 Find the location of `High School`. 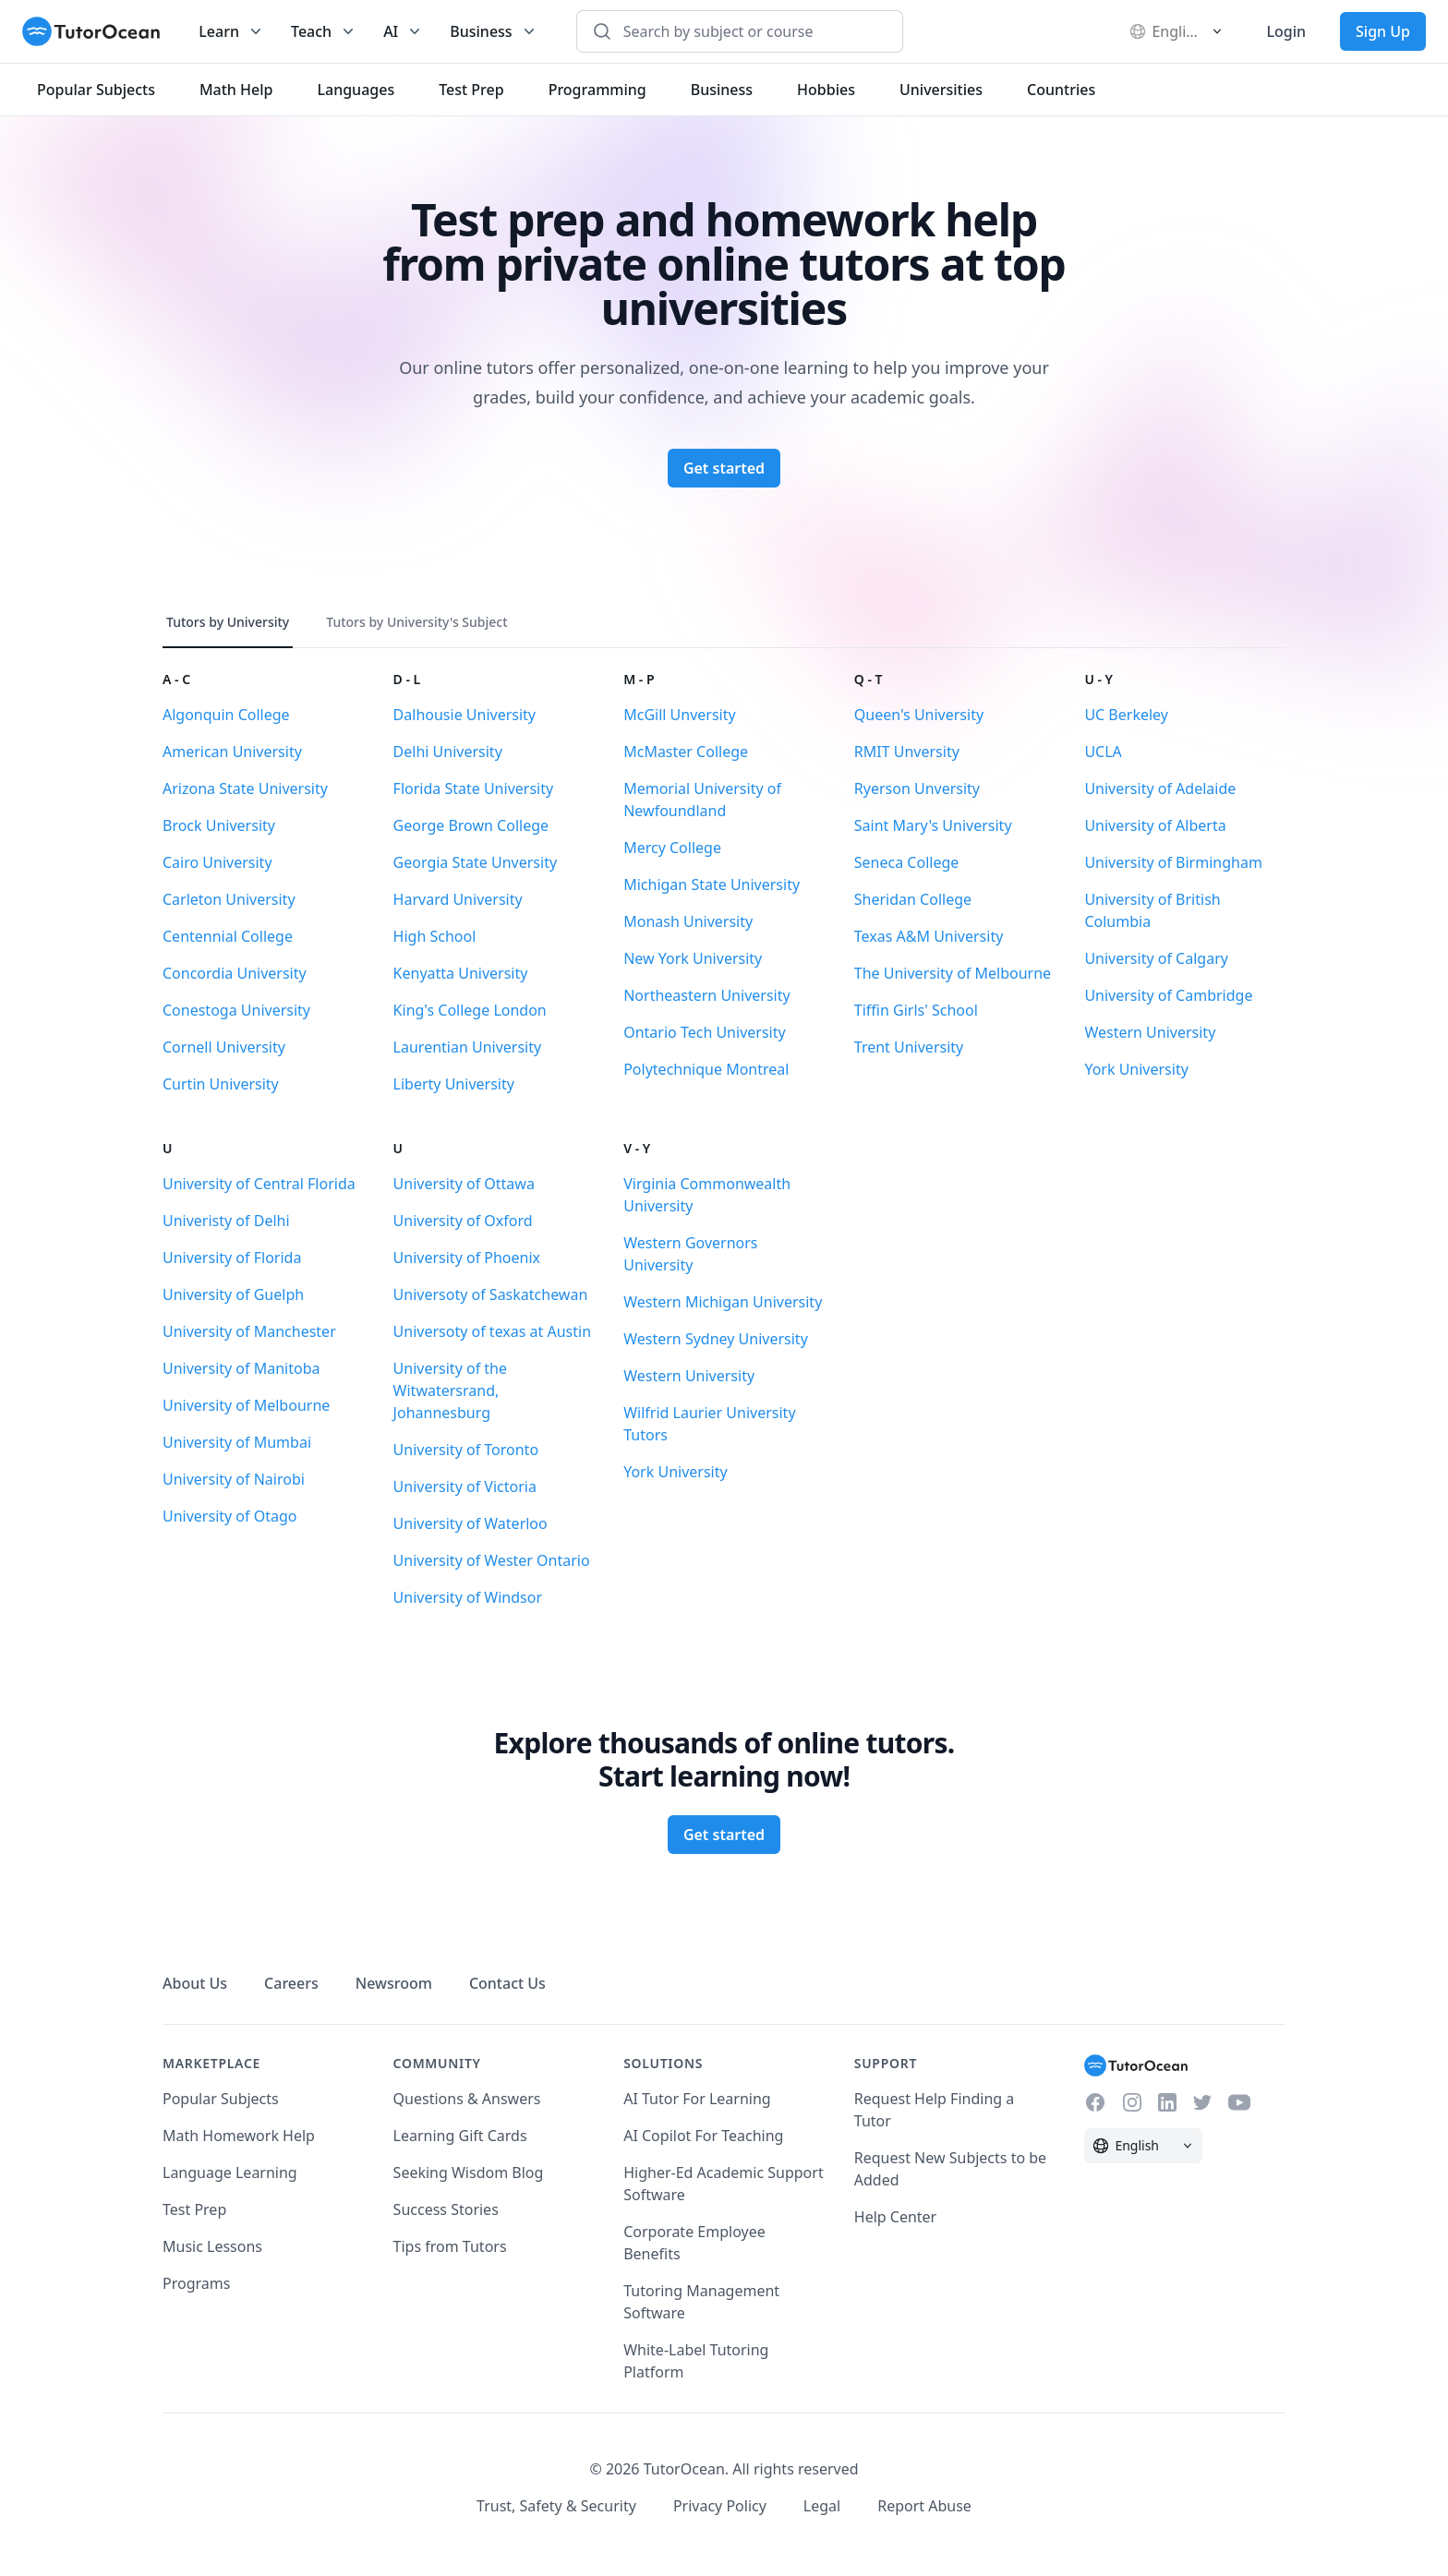

High School is located at coordinates (435, 936).